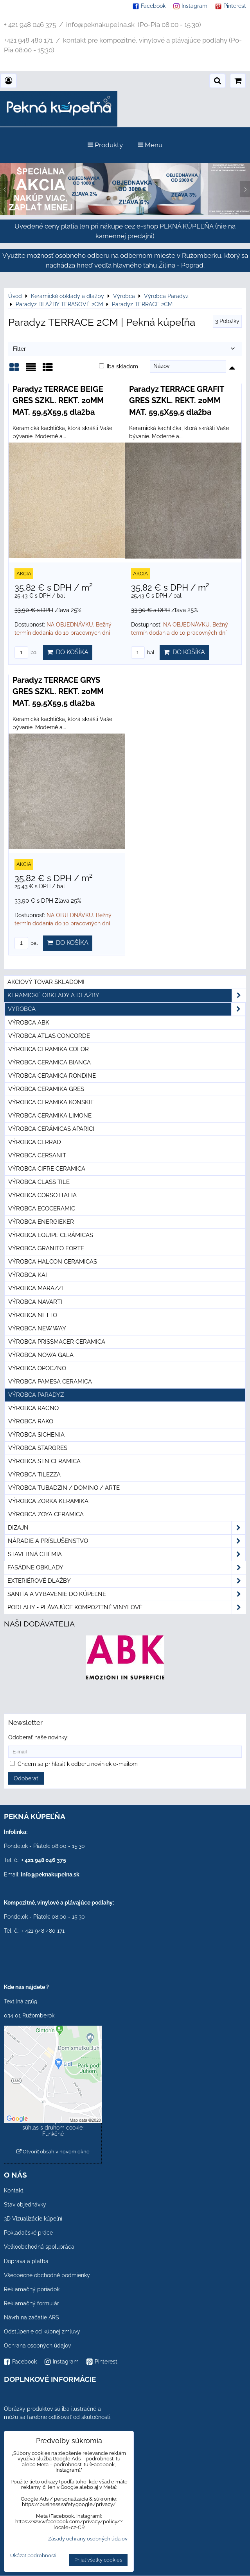  I want to click on Výrobca Sichenia, so click(36, 1434).